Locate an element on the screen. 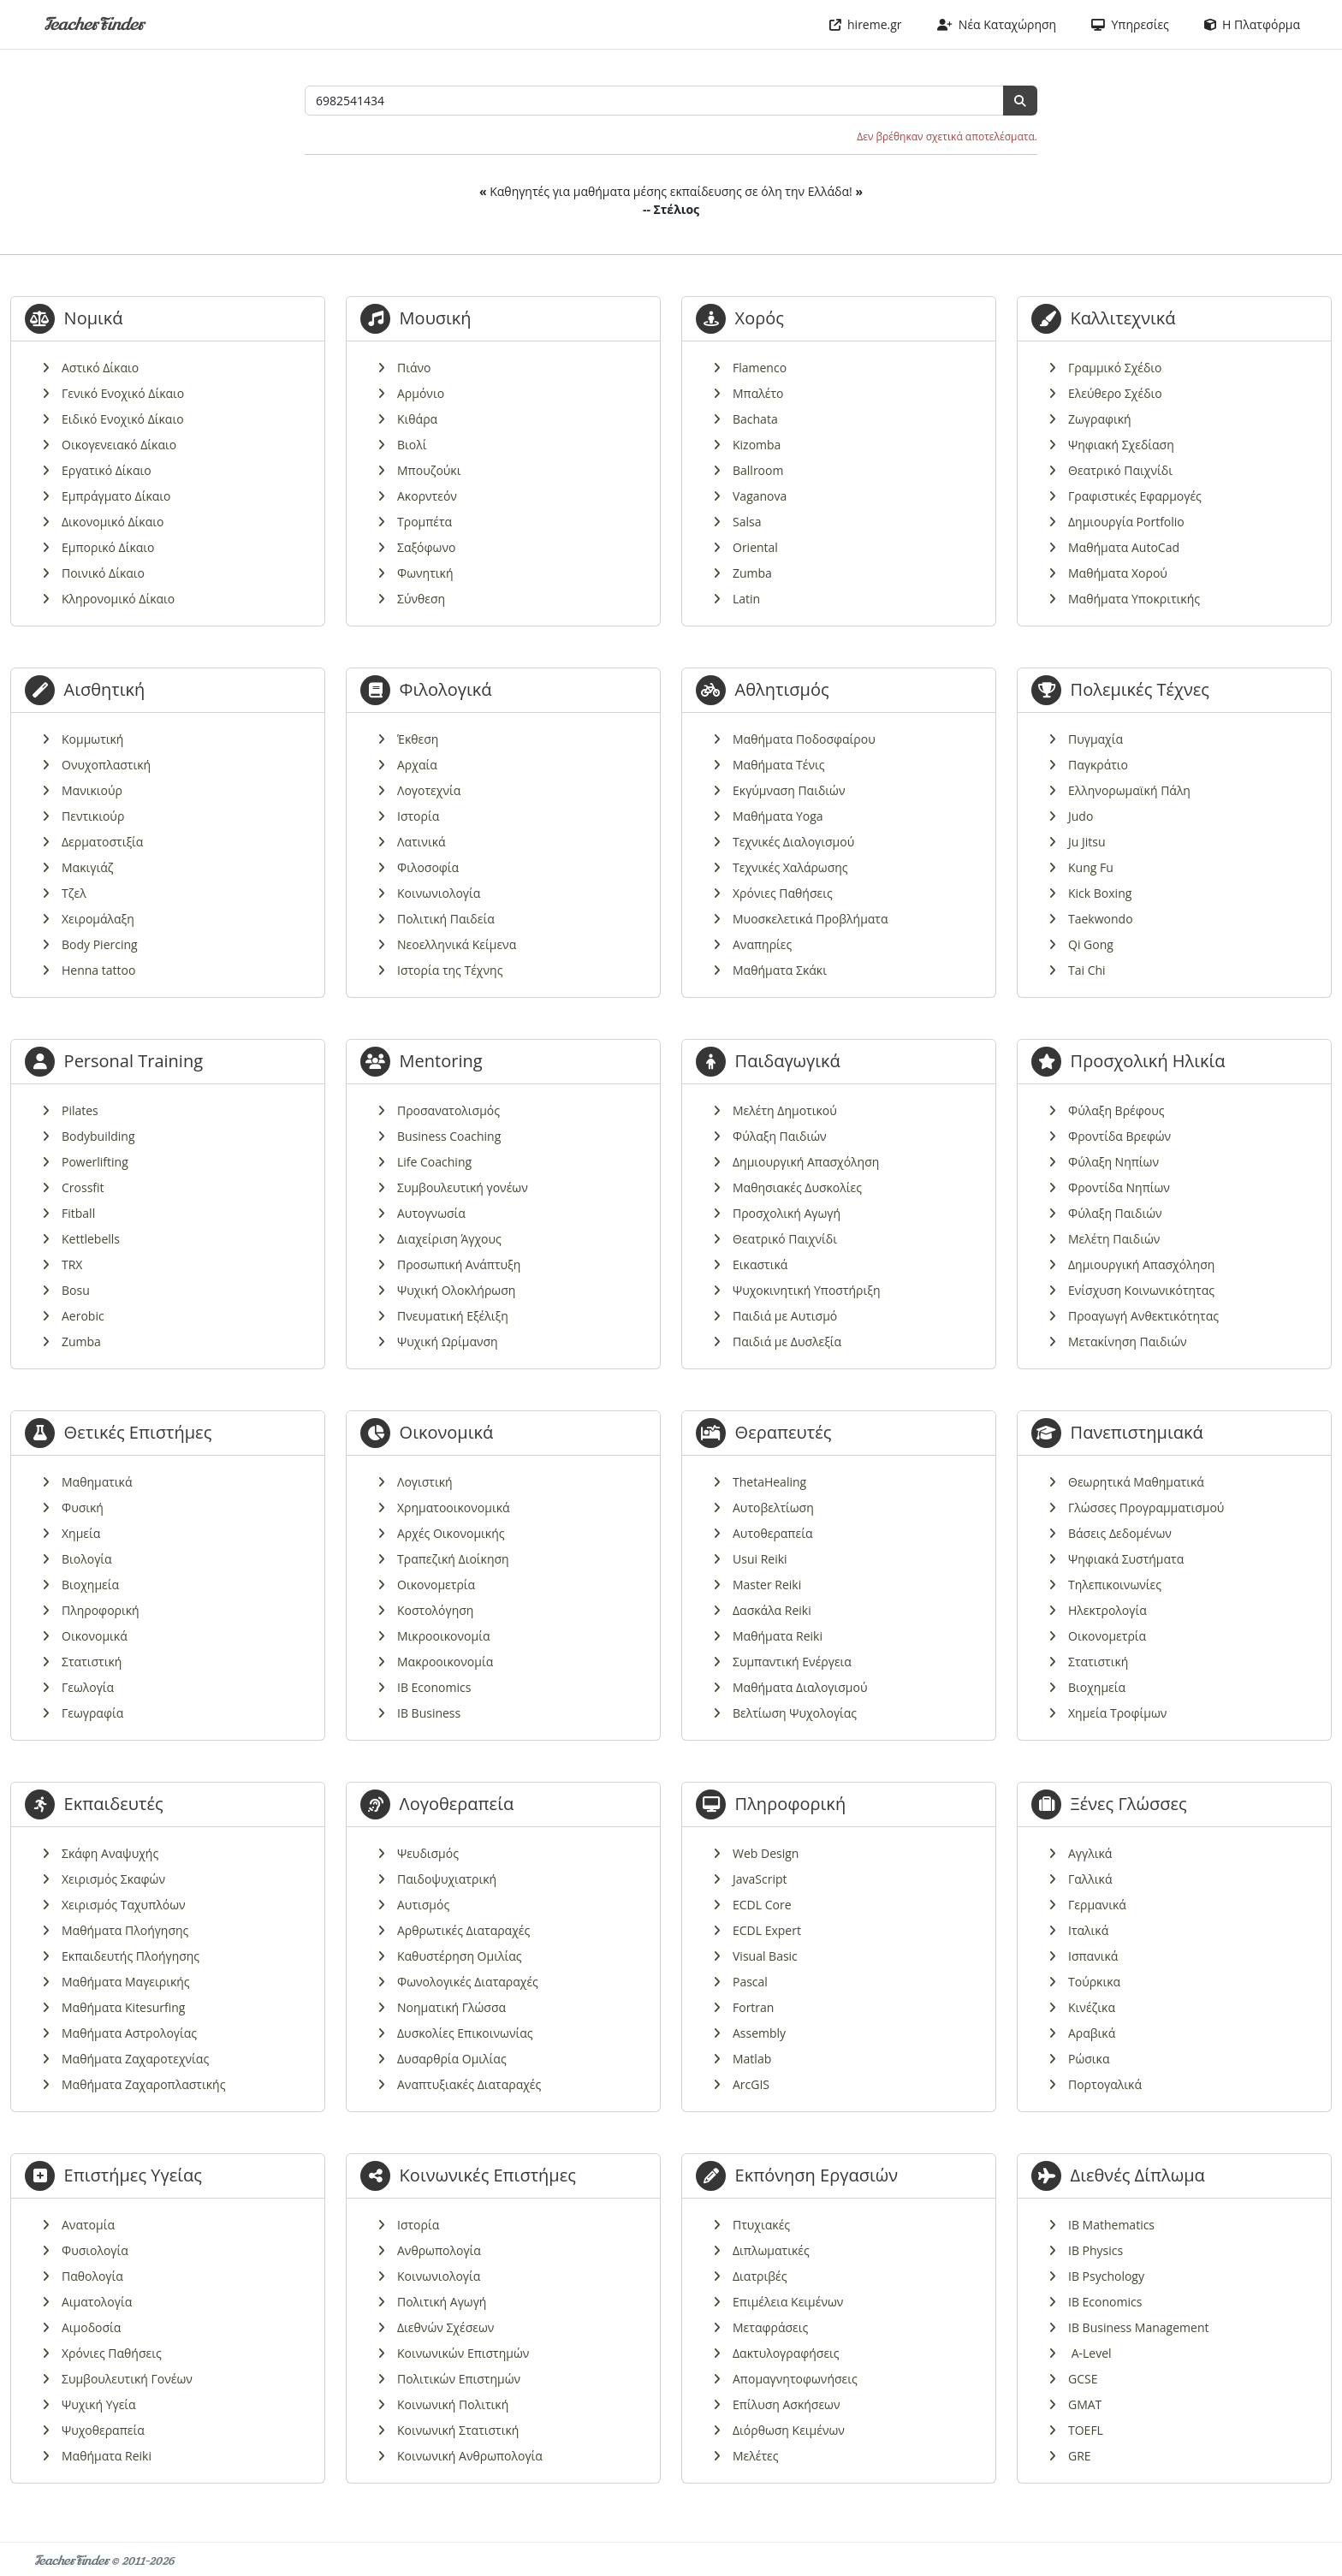  Νεοελληνικά Κείμενα is located at coordinates (456, 944).